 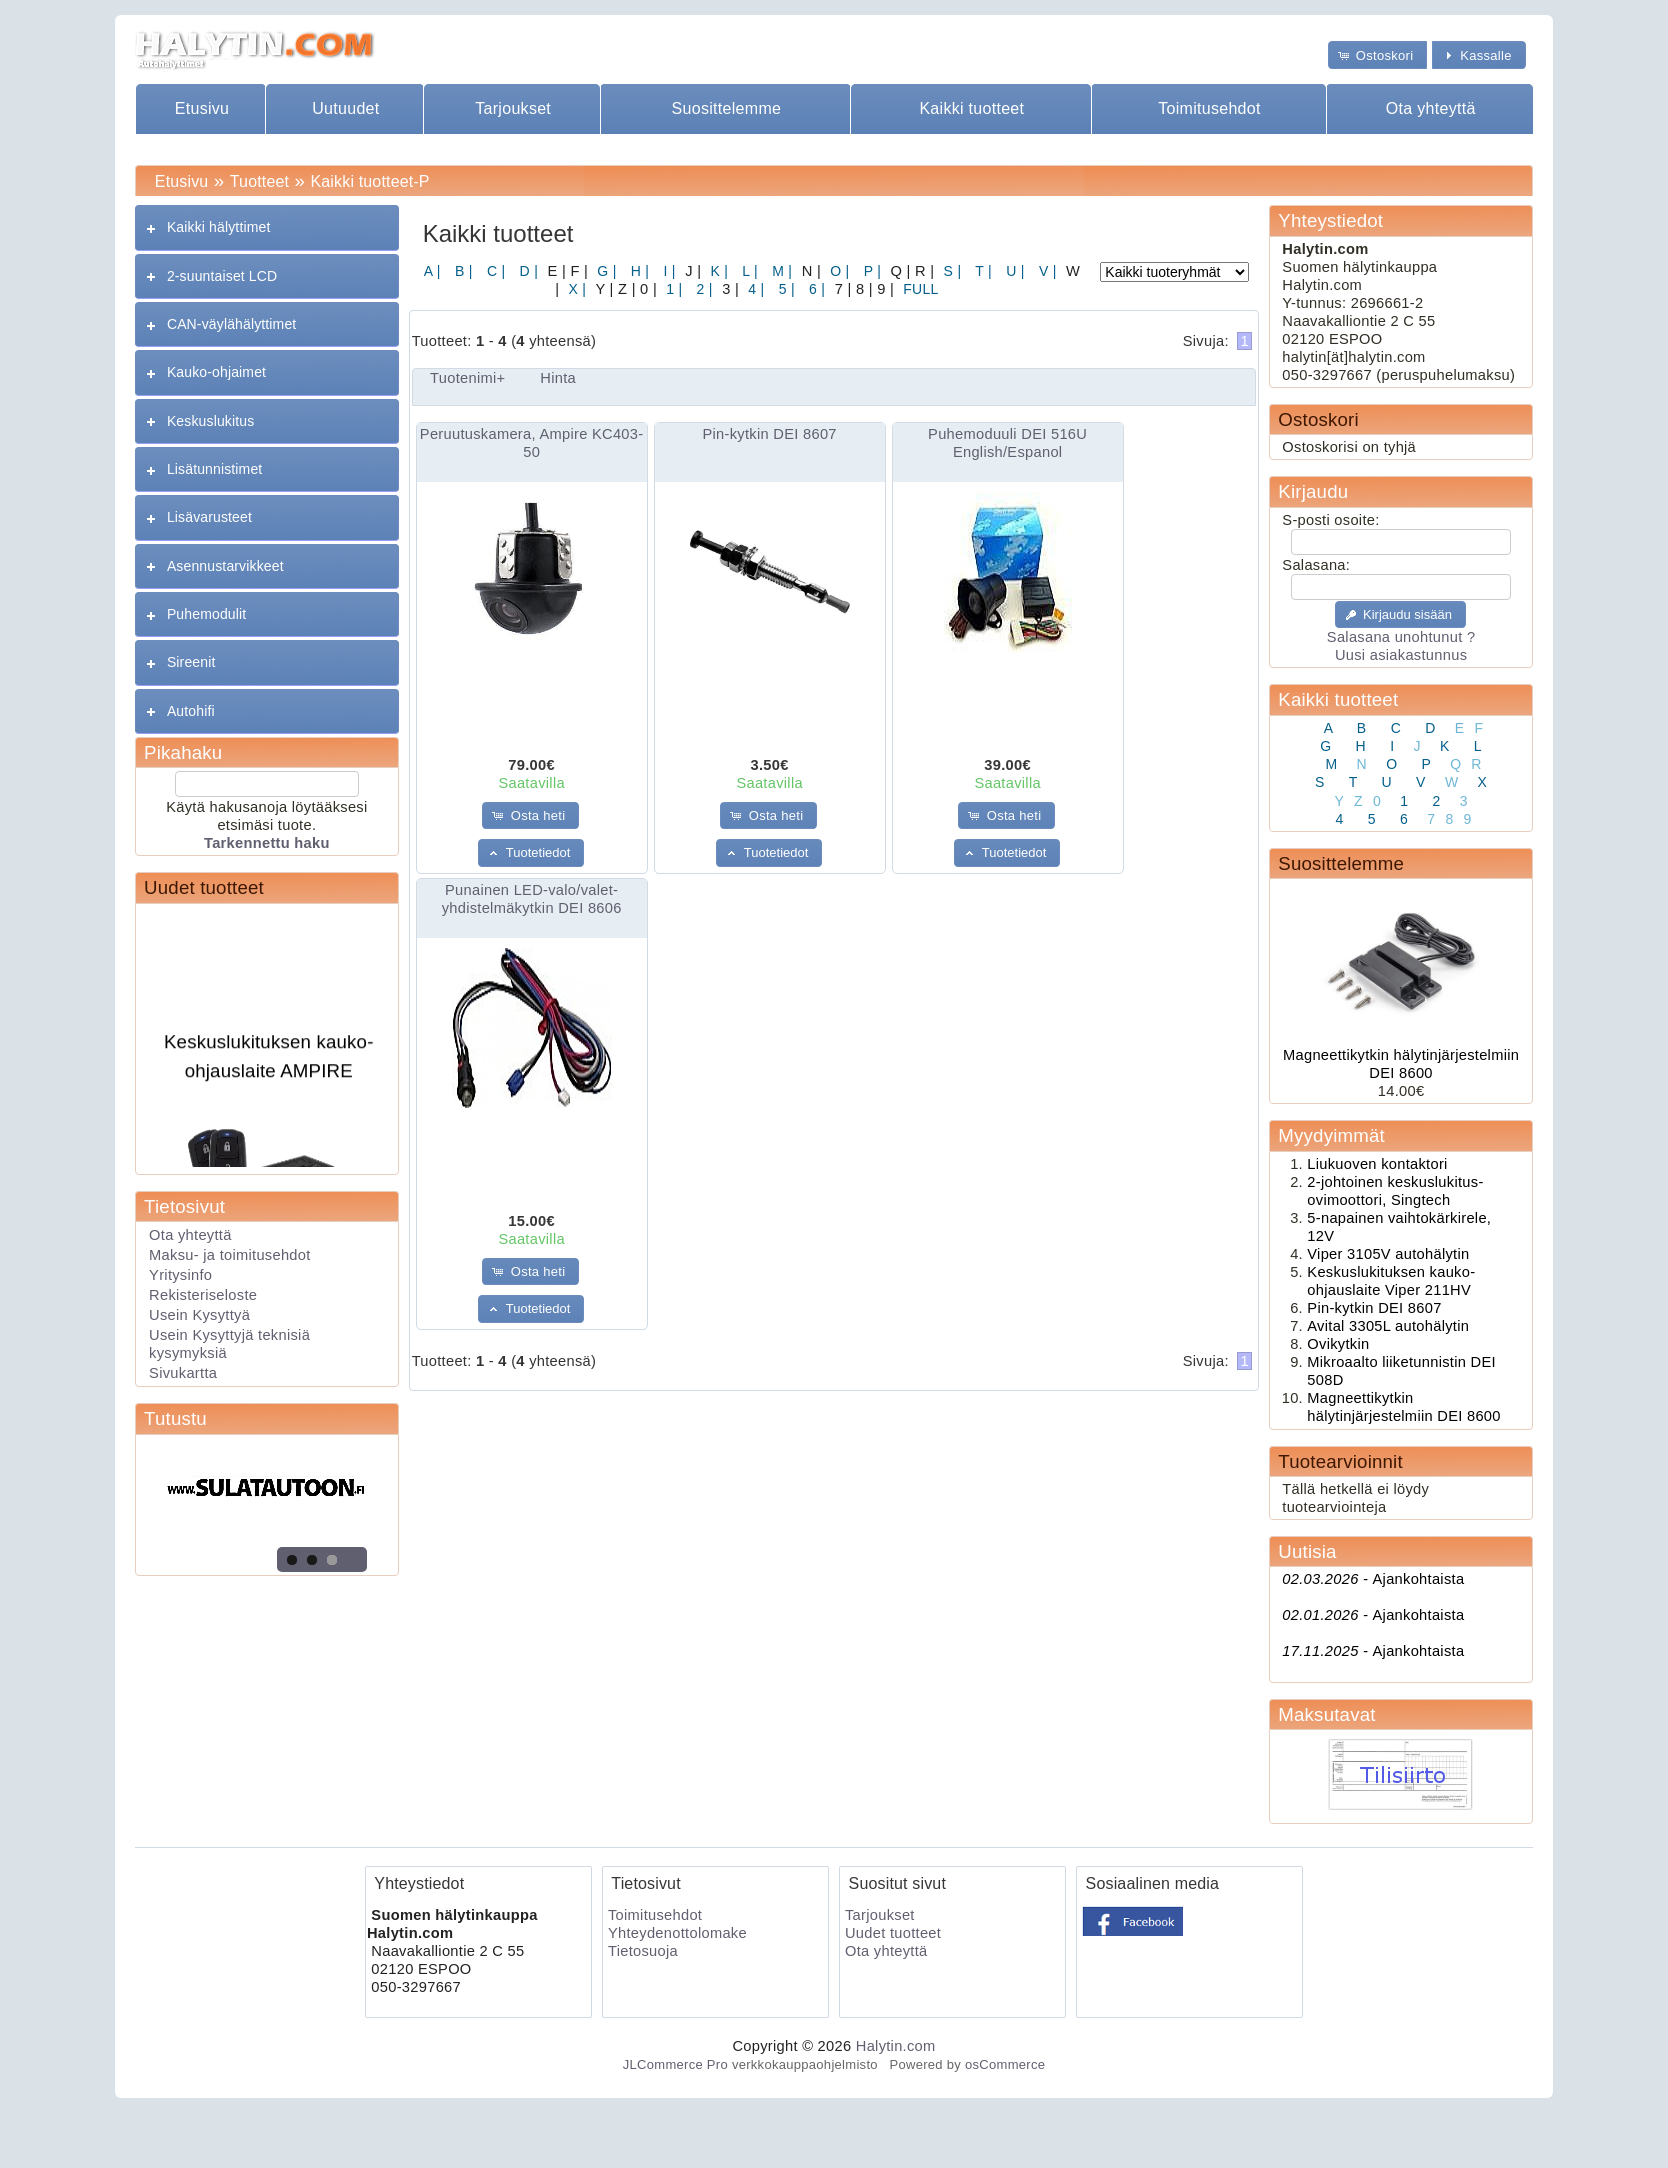 What do you see at coordinates (345, 108) in the screenshot?
I see `Uutuudet` at bounding box center [345, 108].